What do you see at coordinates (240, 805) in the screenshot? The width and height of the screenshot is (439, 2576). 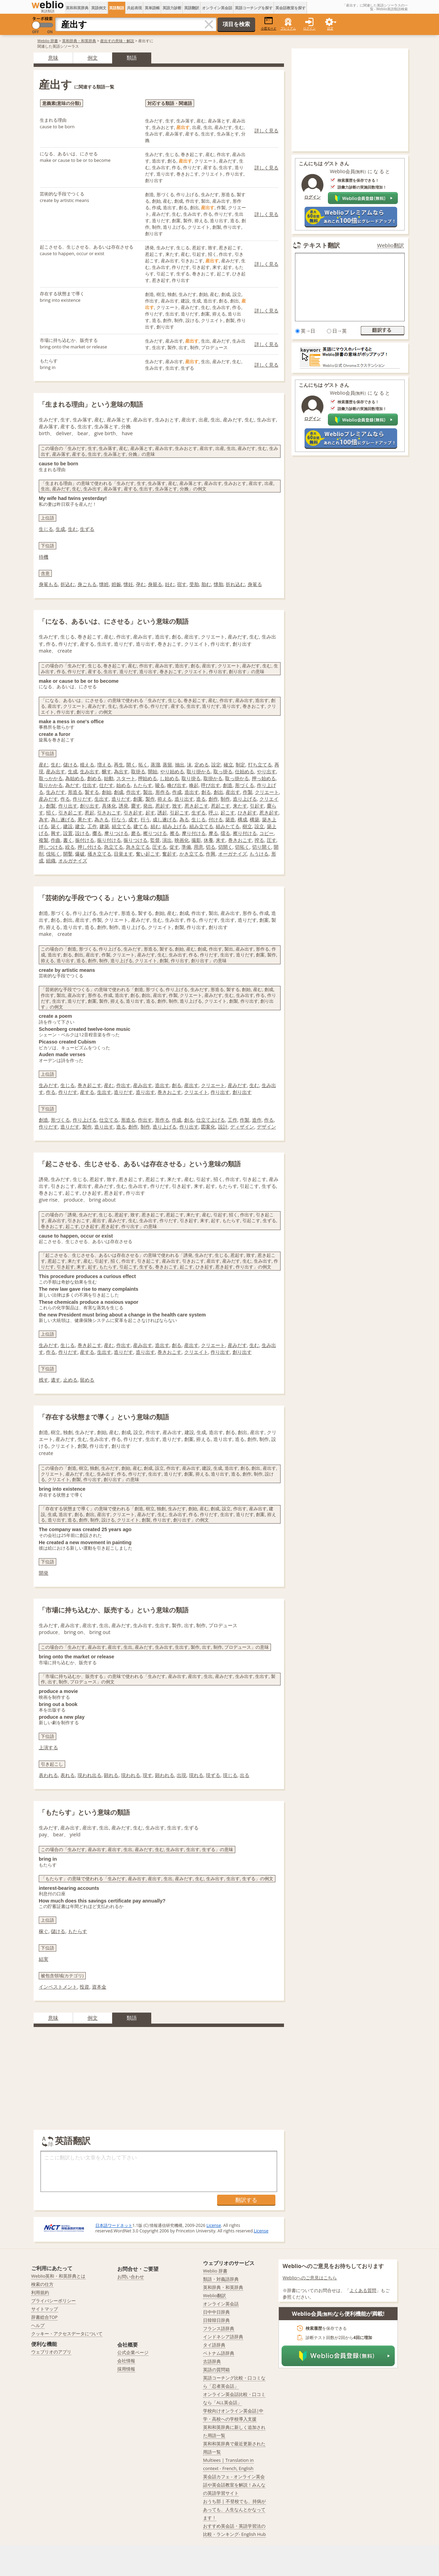 I see `来たす` at bounding box center [240, 805].